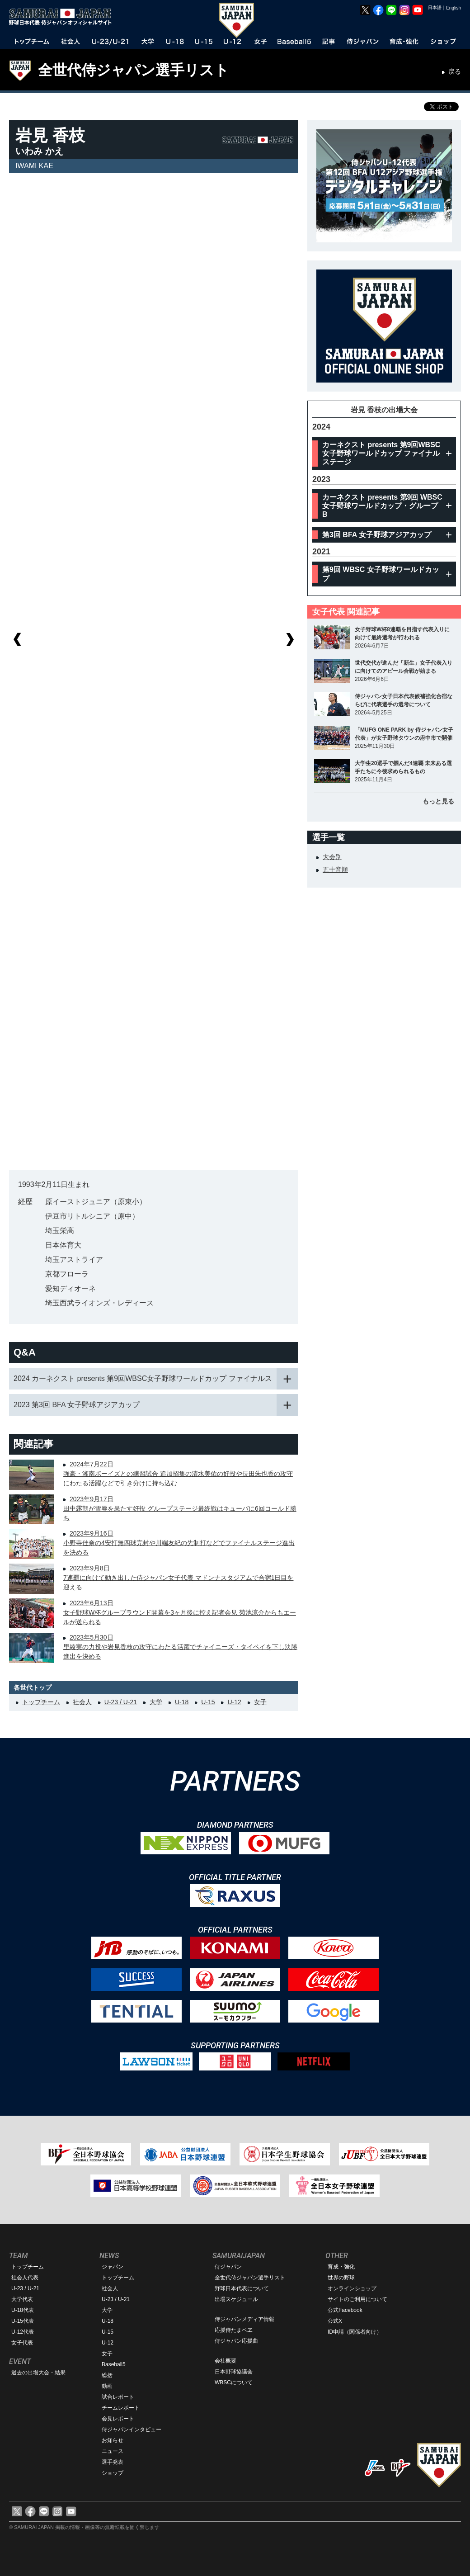  I want to click on U-23 / U-21, so click(120, 1702).